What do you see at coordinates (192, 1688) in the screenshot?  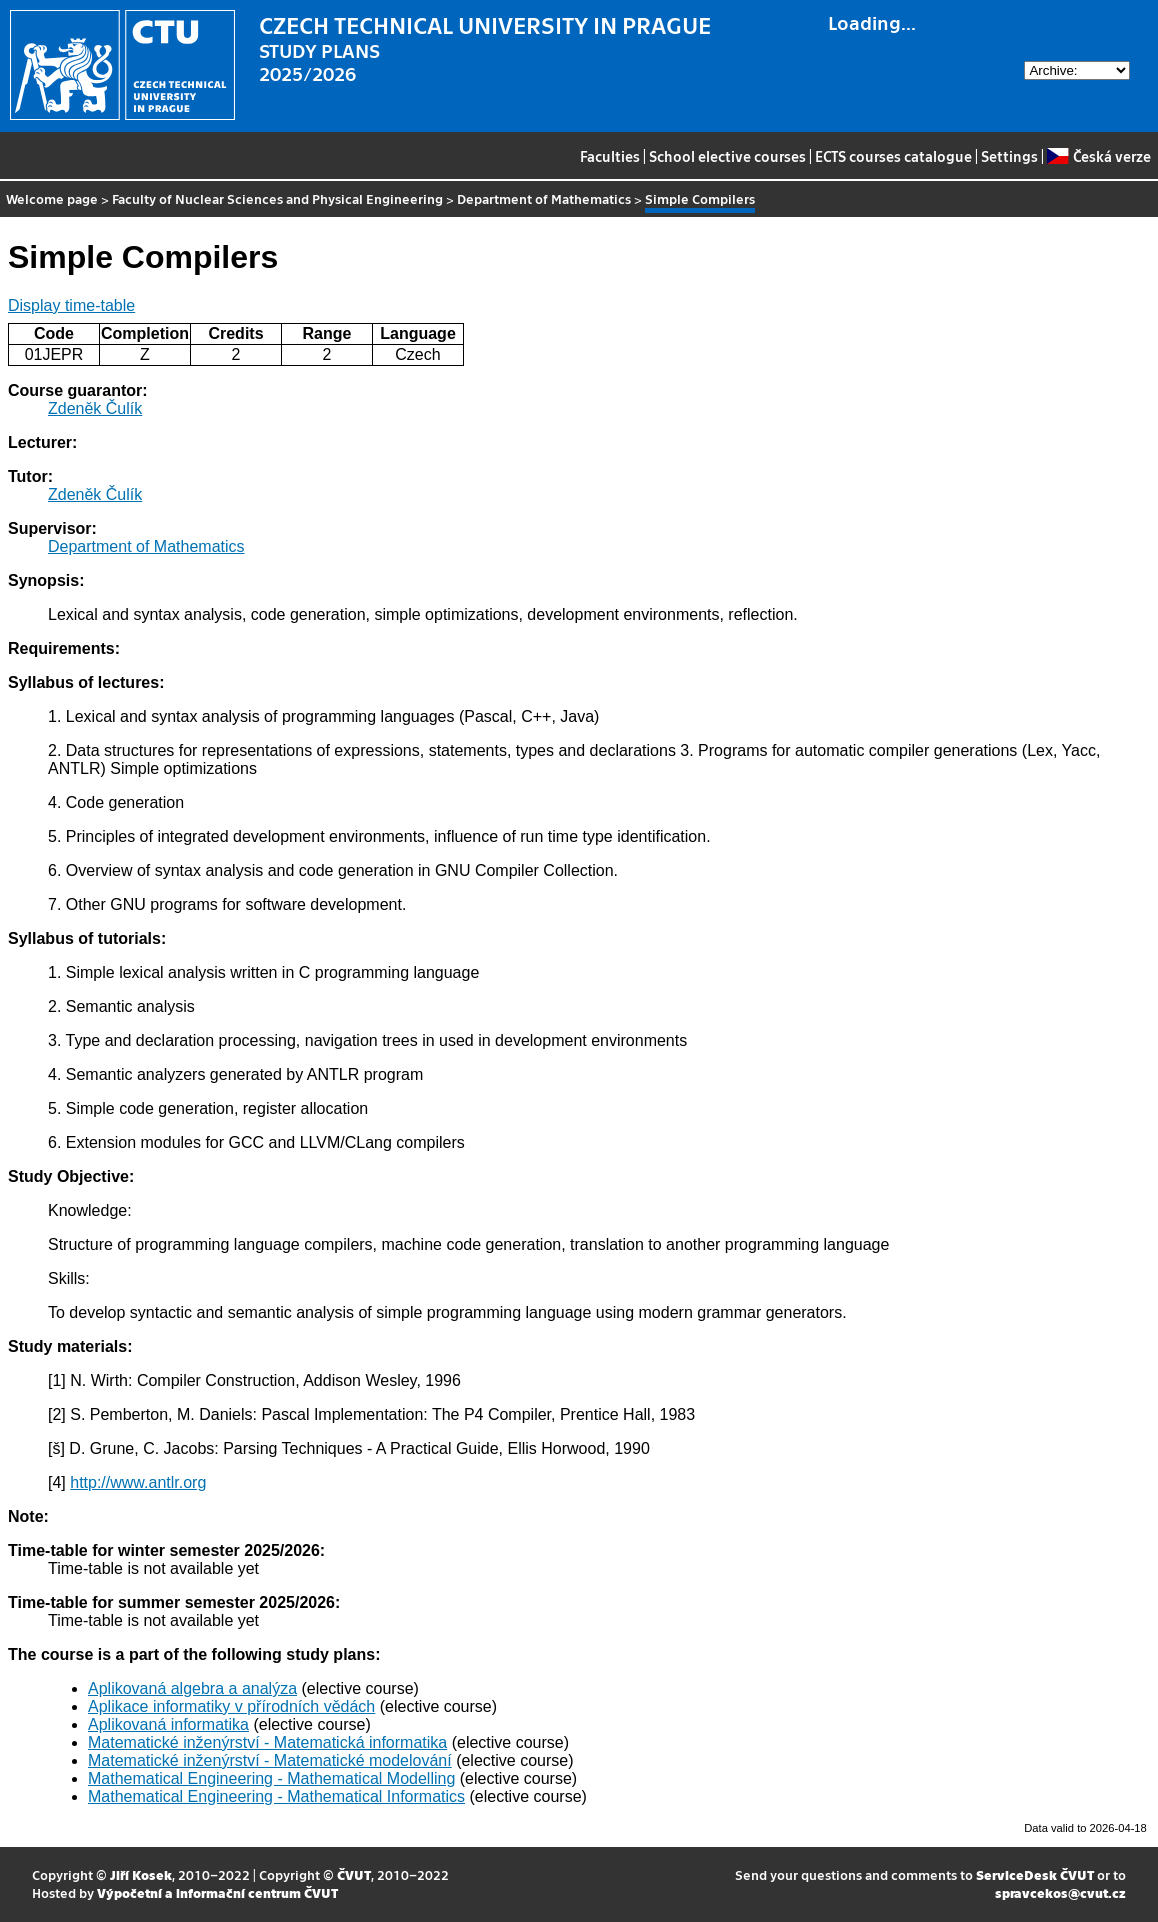 I see `Aplikovaná algebra a analýza` at bounding box center [192, 1688].